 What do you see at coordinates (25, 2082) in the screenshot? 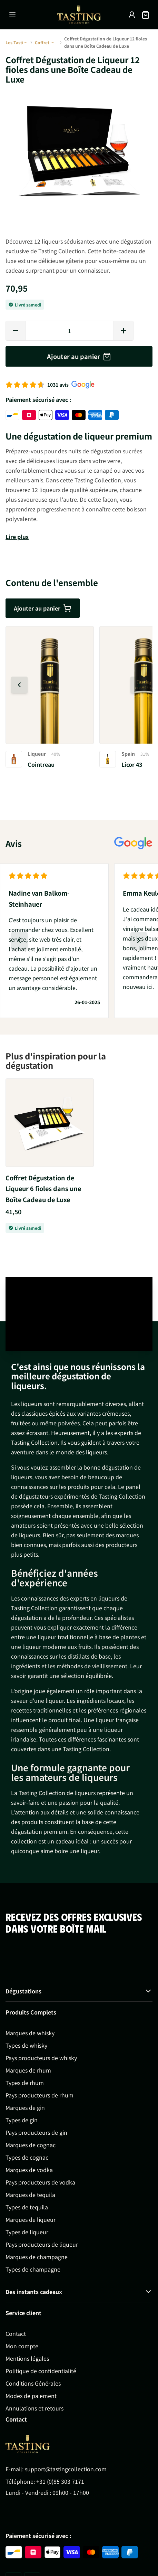
I see `Types de rhum` at bounding box center [25, 2082].